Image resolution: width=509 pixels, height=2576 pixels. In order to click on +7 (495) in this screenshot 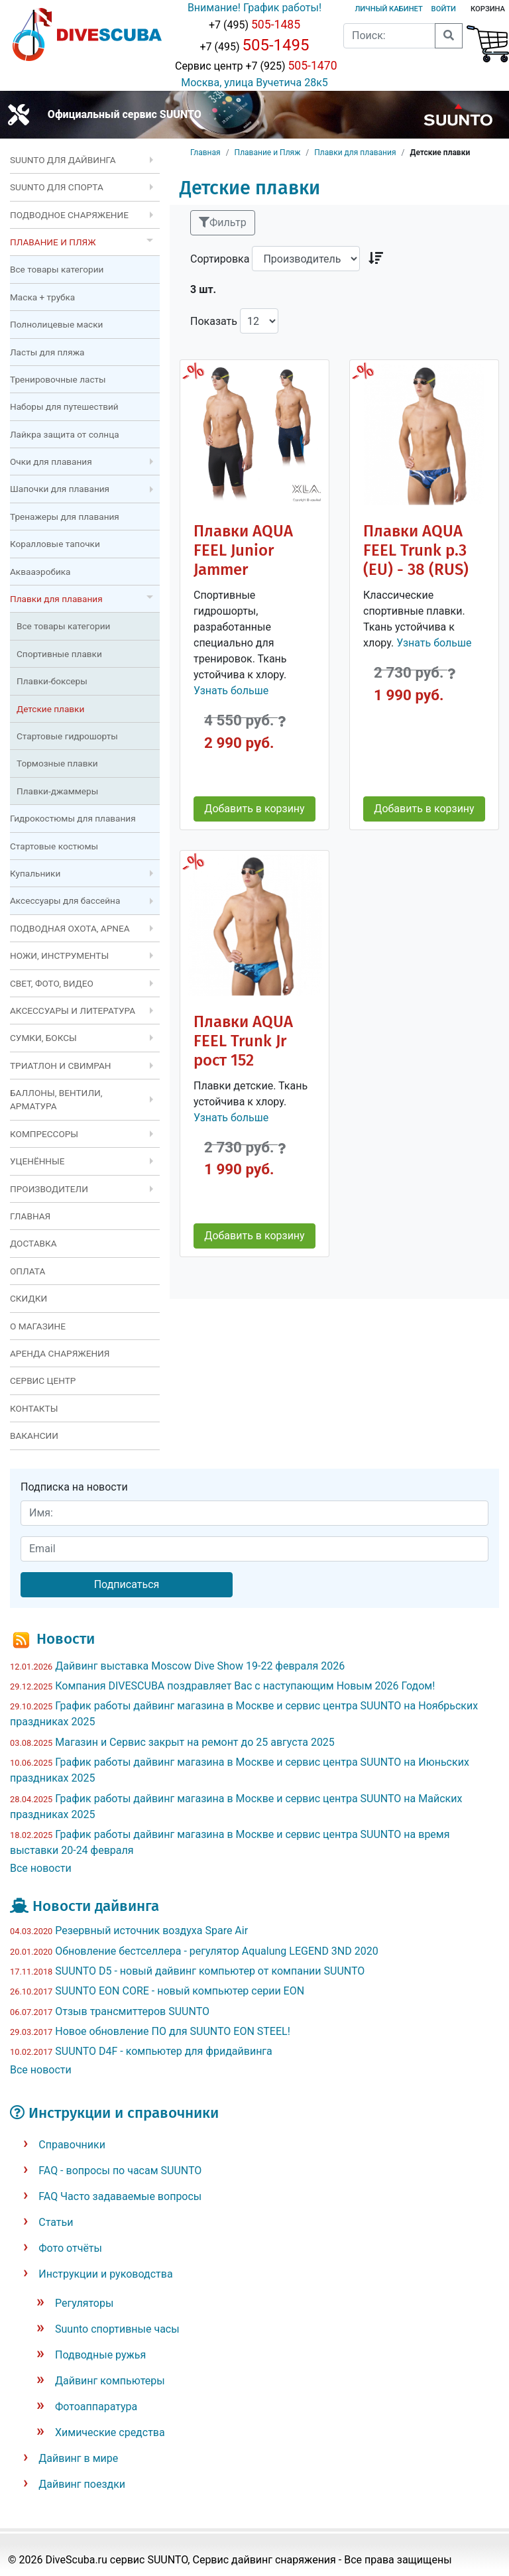, I will do `click(254, 24)`.